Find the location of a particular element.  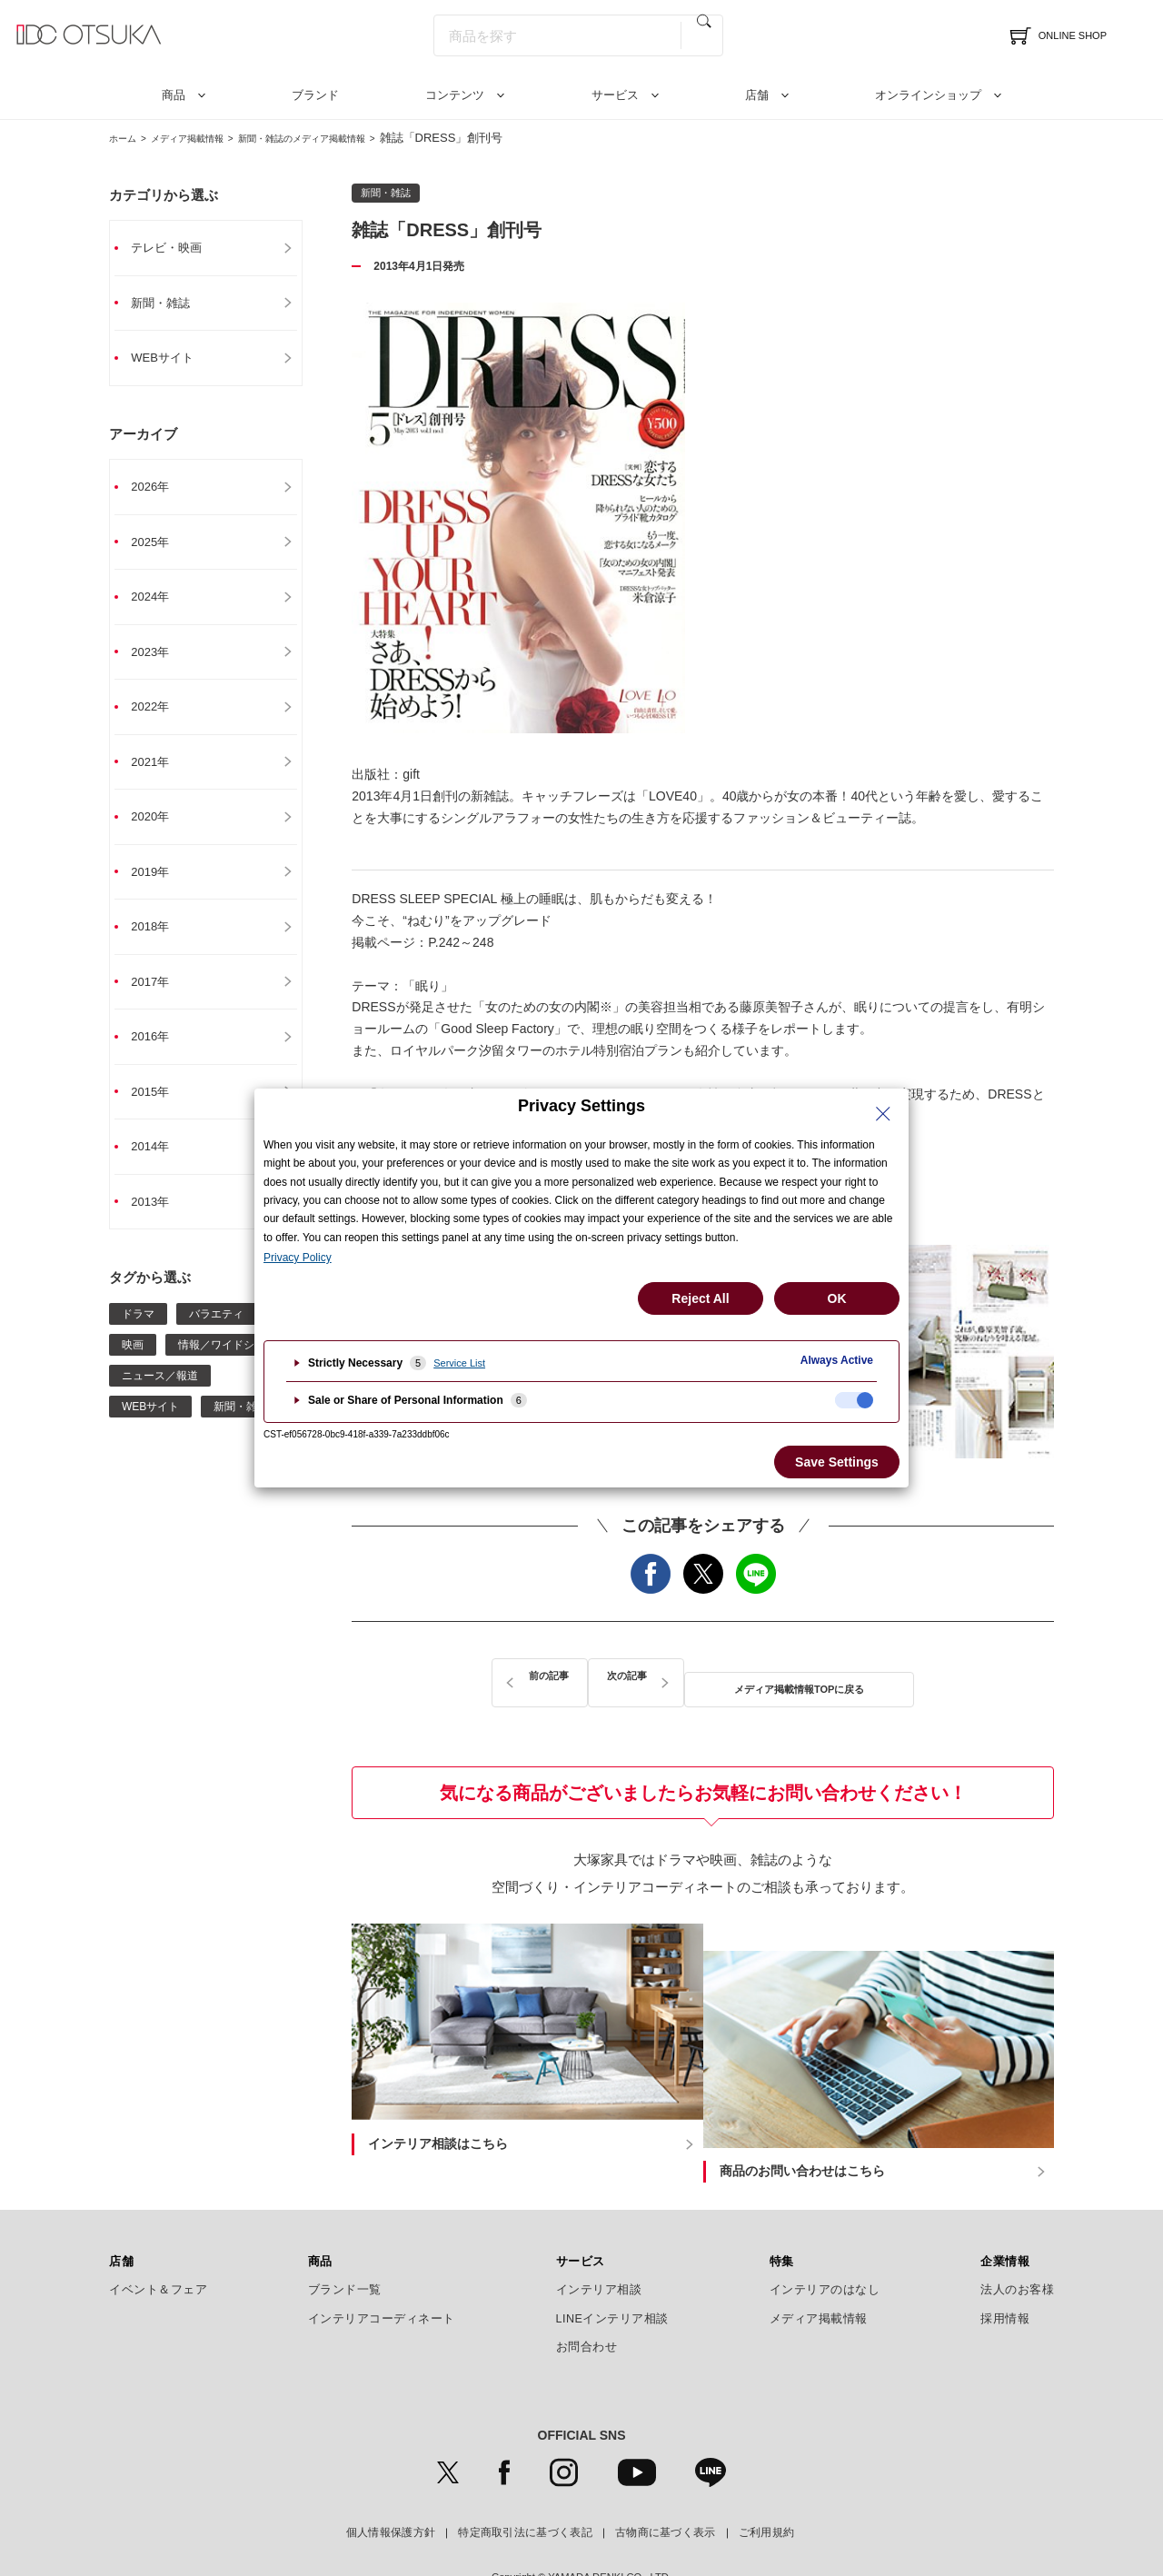

特集 is located at coordinates (782, 2213).